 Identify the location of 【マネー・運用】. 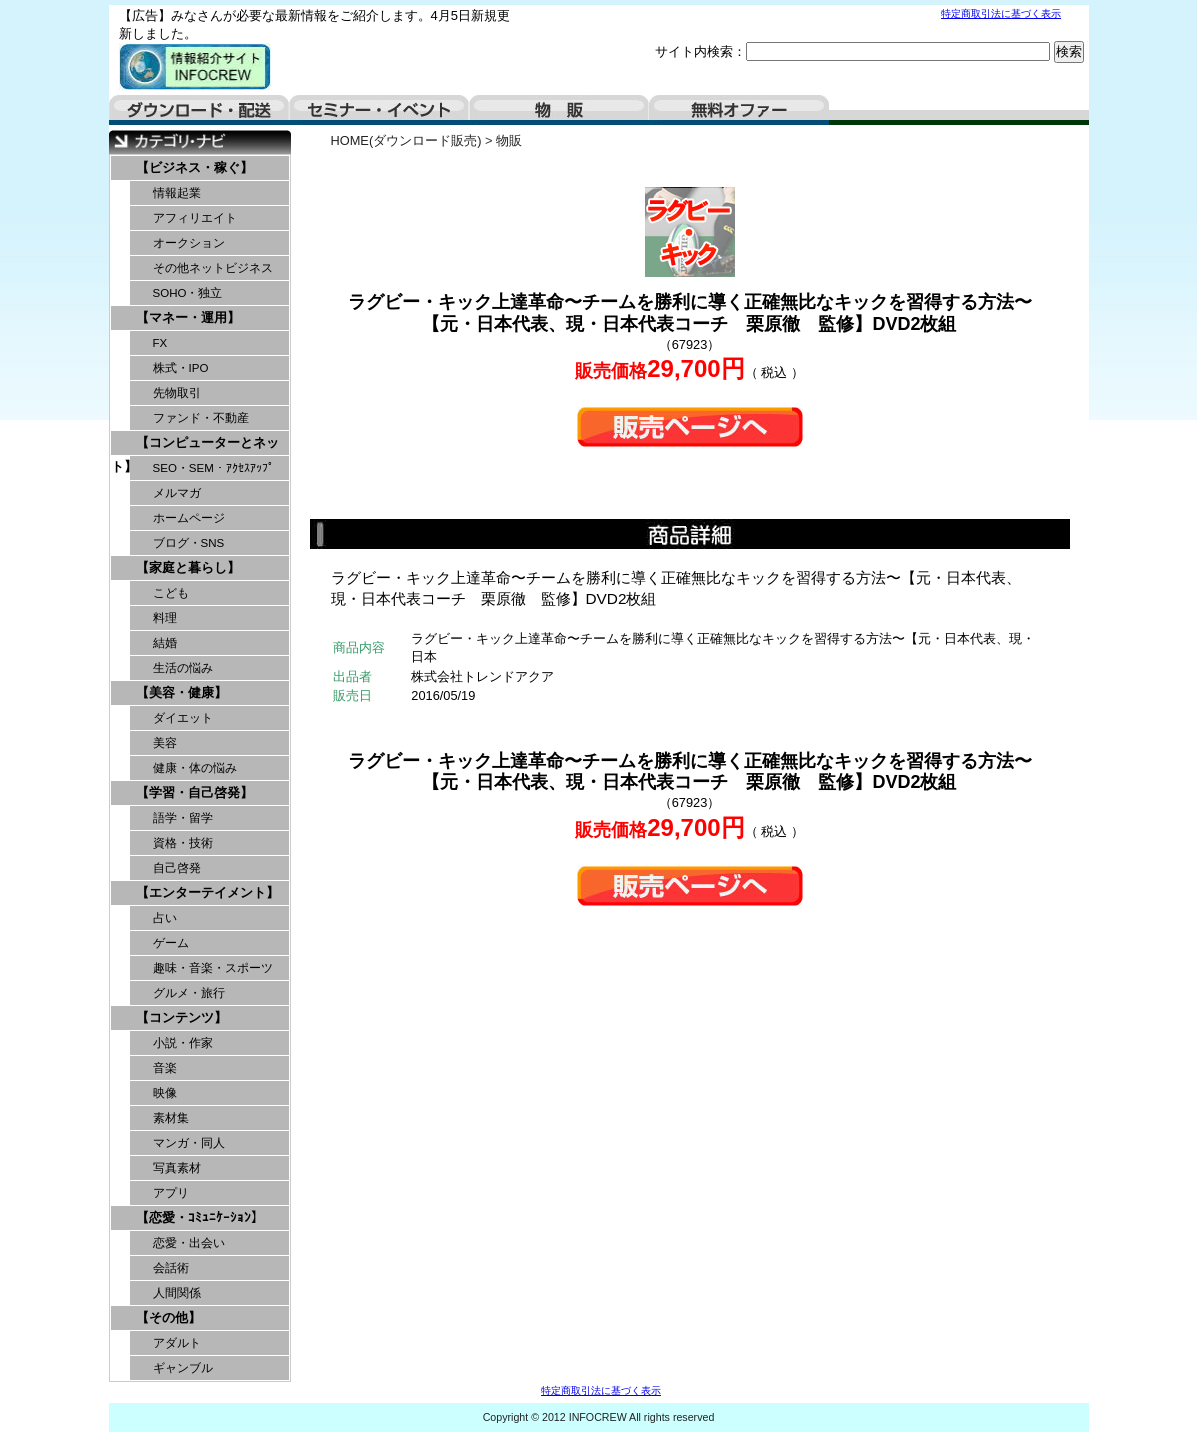
(188, 317).